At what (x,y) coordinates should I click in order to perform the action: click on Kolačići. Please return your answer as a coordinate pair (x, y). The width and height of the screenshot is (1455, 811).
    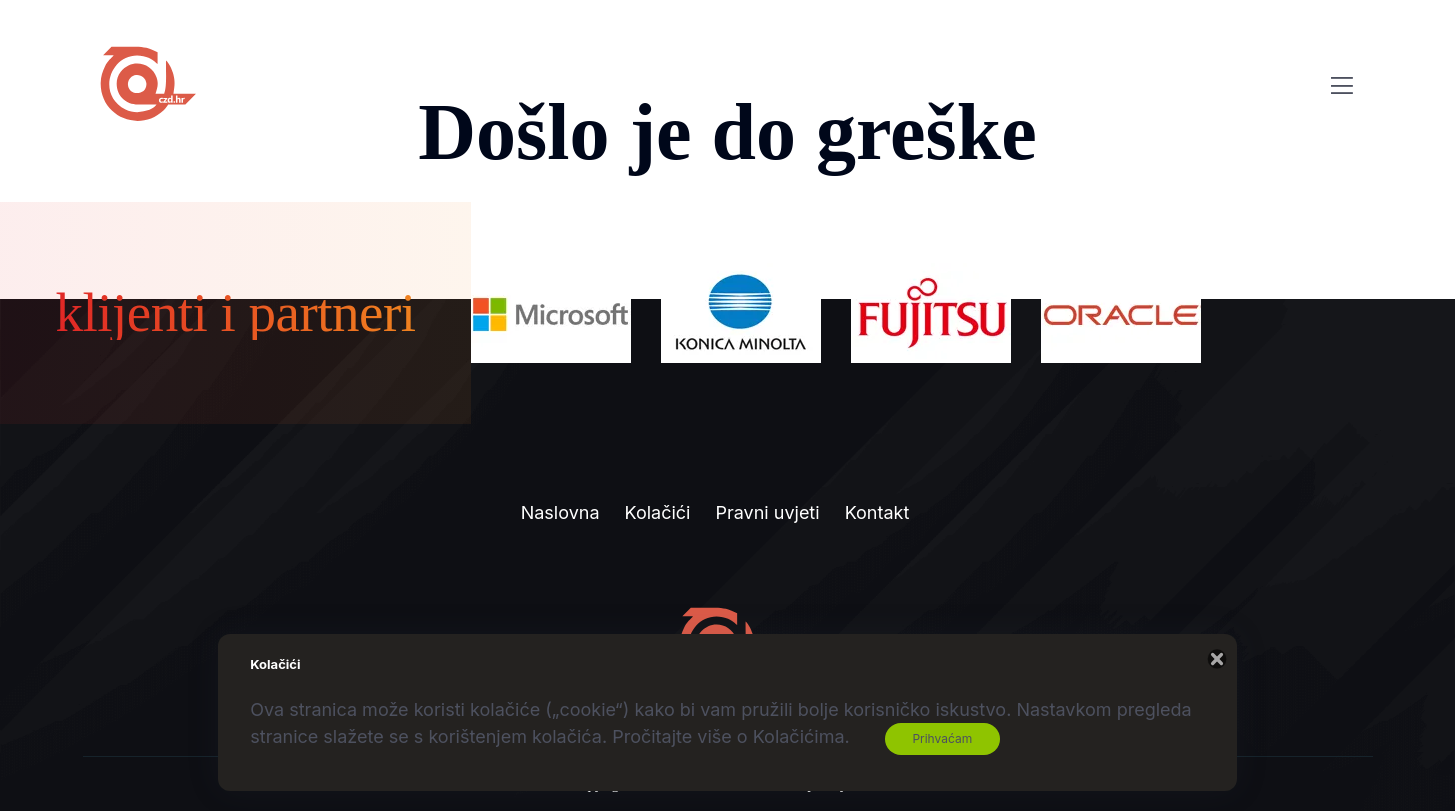
    Looking at the image, I should click on (658, 512).